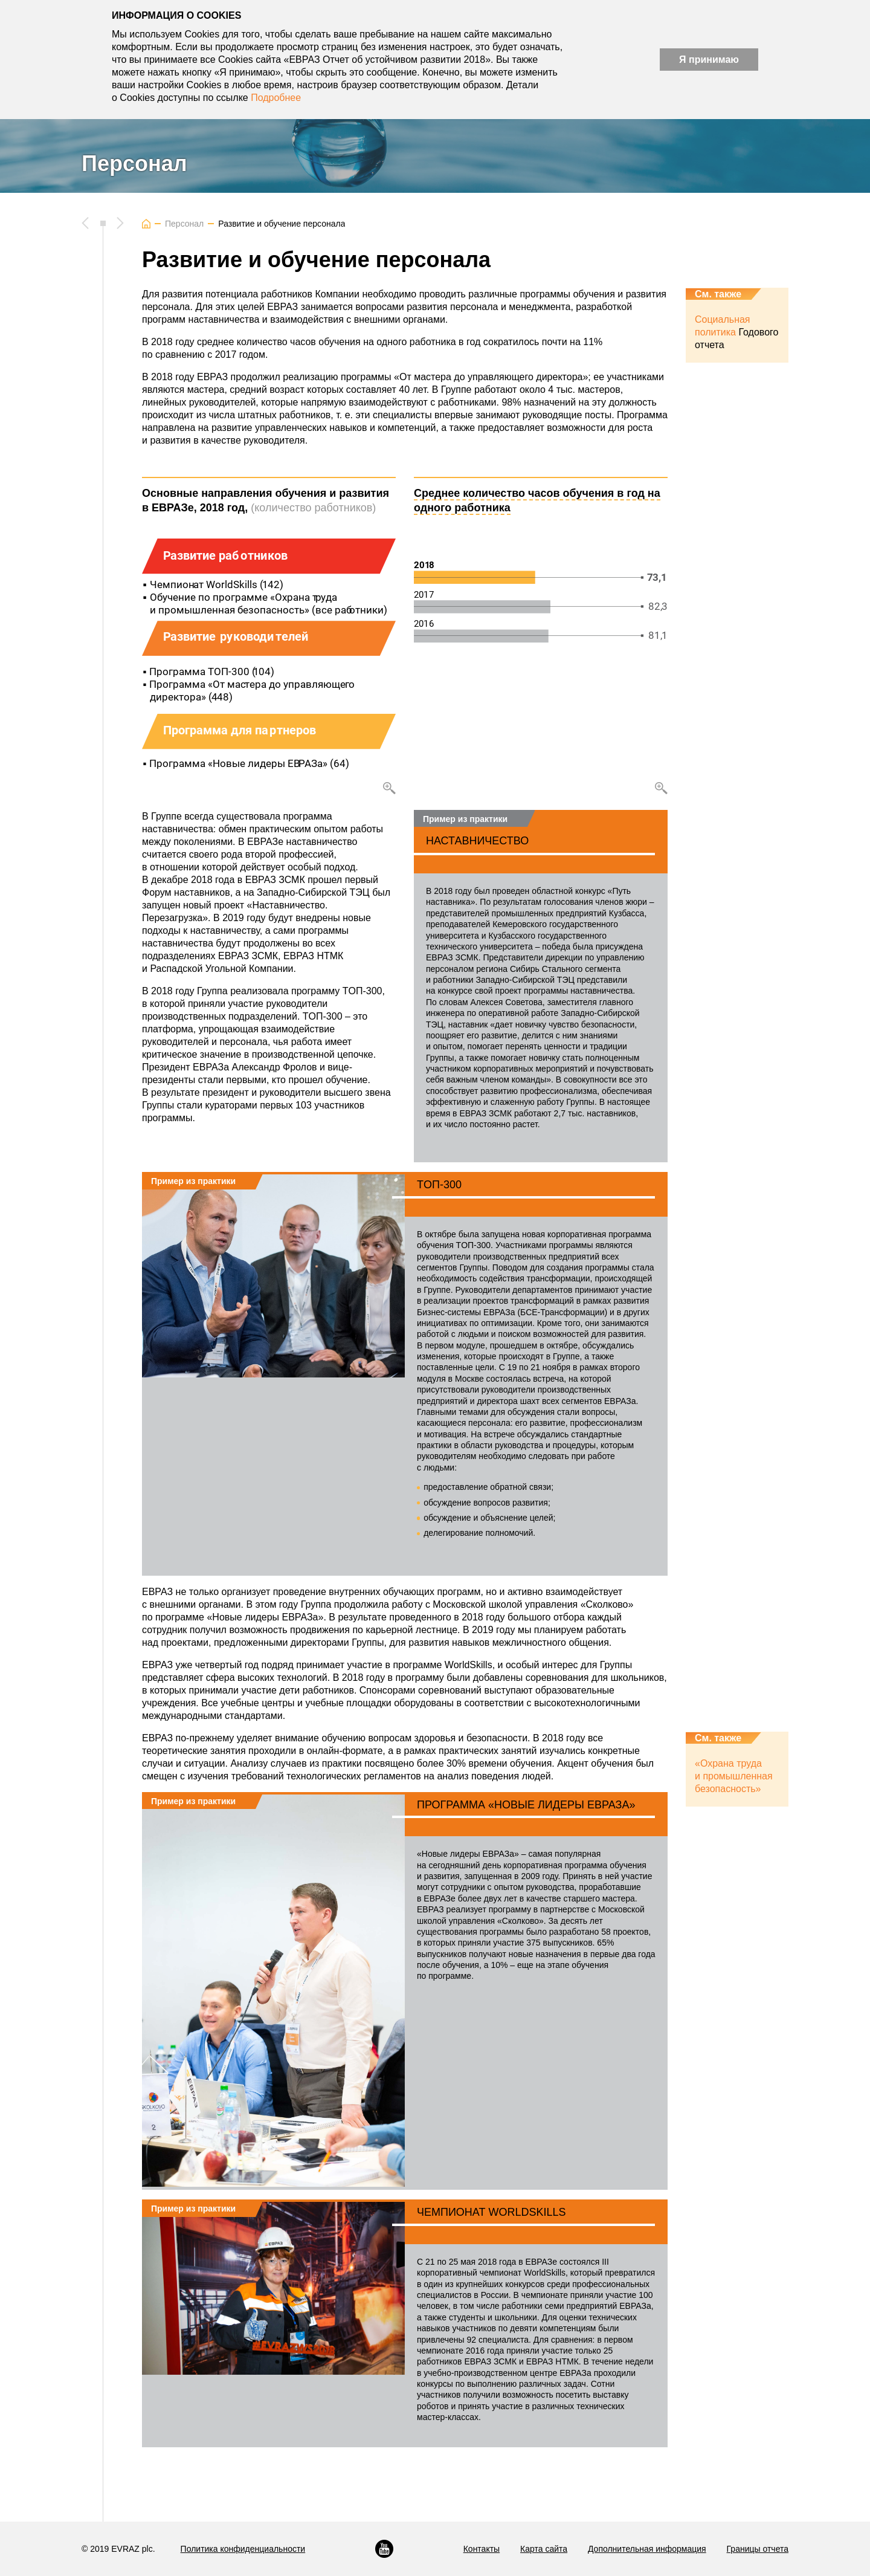 Image resolution: width=870 pixels, height=2576 pixels. Describe the element at coordinates (389, 824) in the screenshot. I see `Увеличить` at that location.